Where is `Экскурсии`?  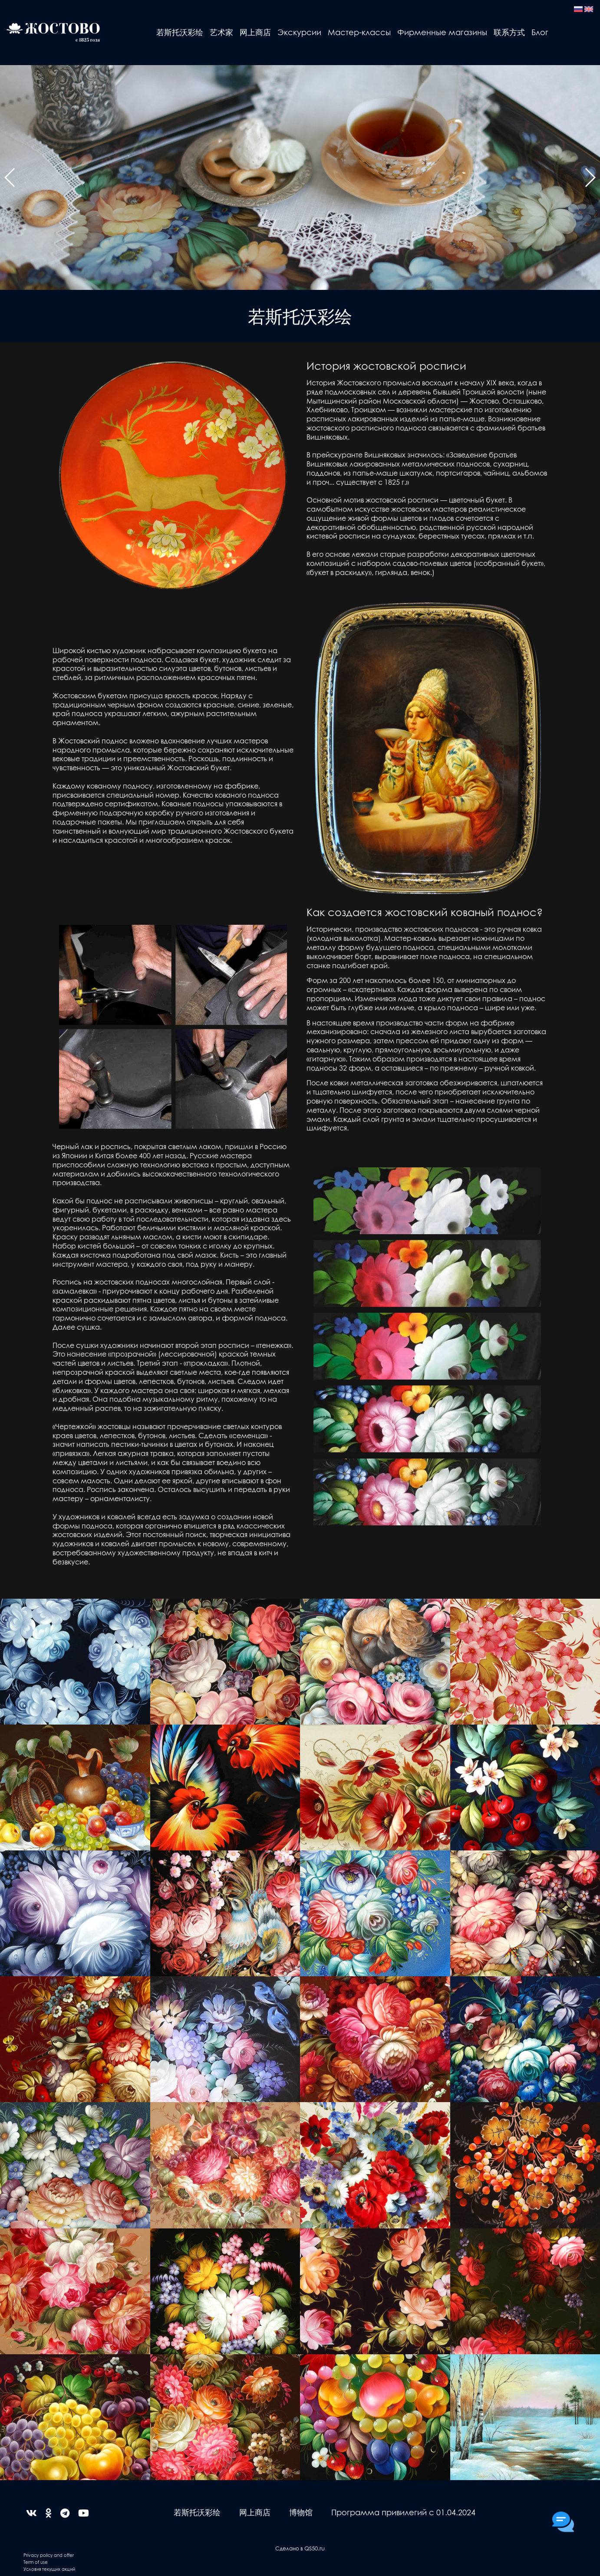 Экскурсии is located at coordinates (299, 32).